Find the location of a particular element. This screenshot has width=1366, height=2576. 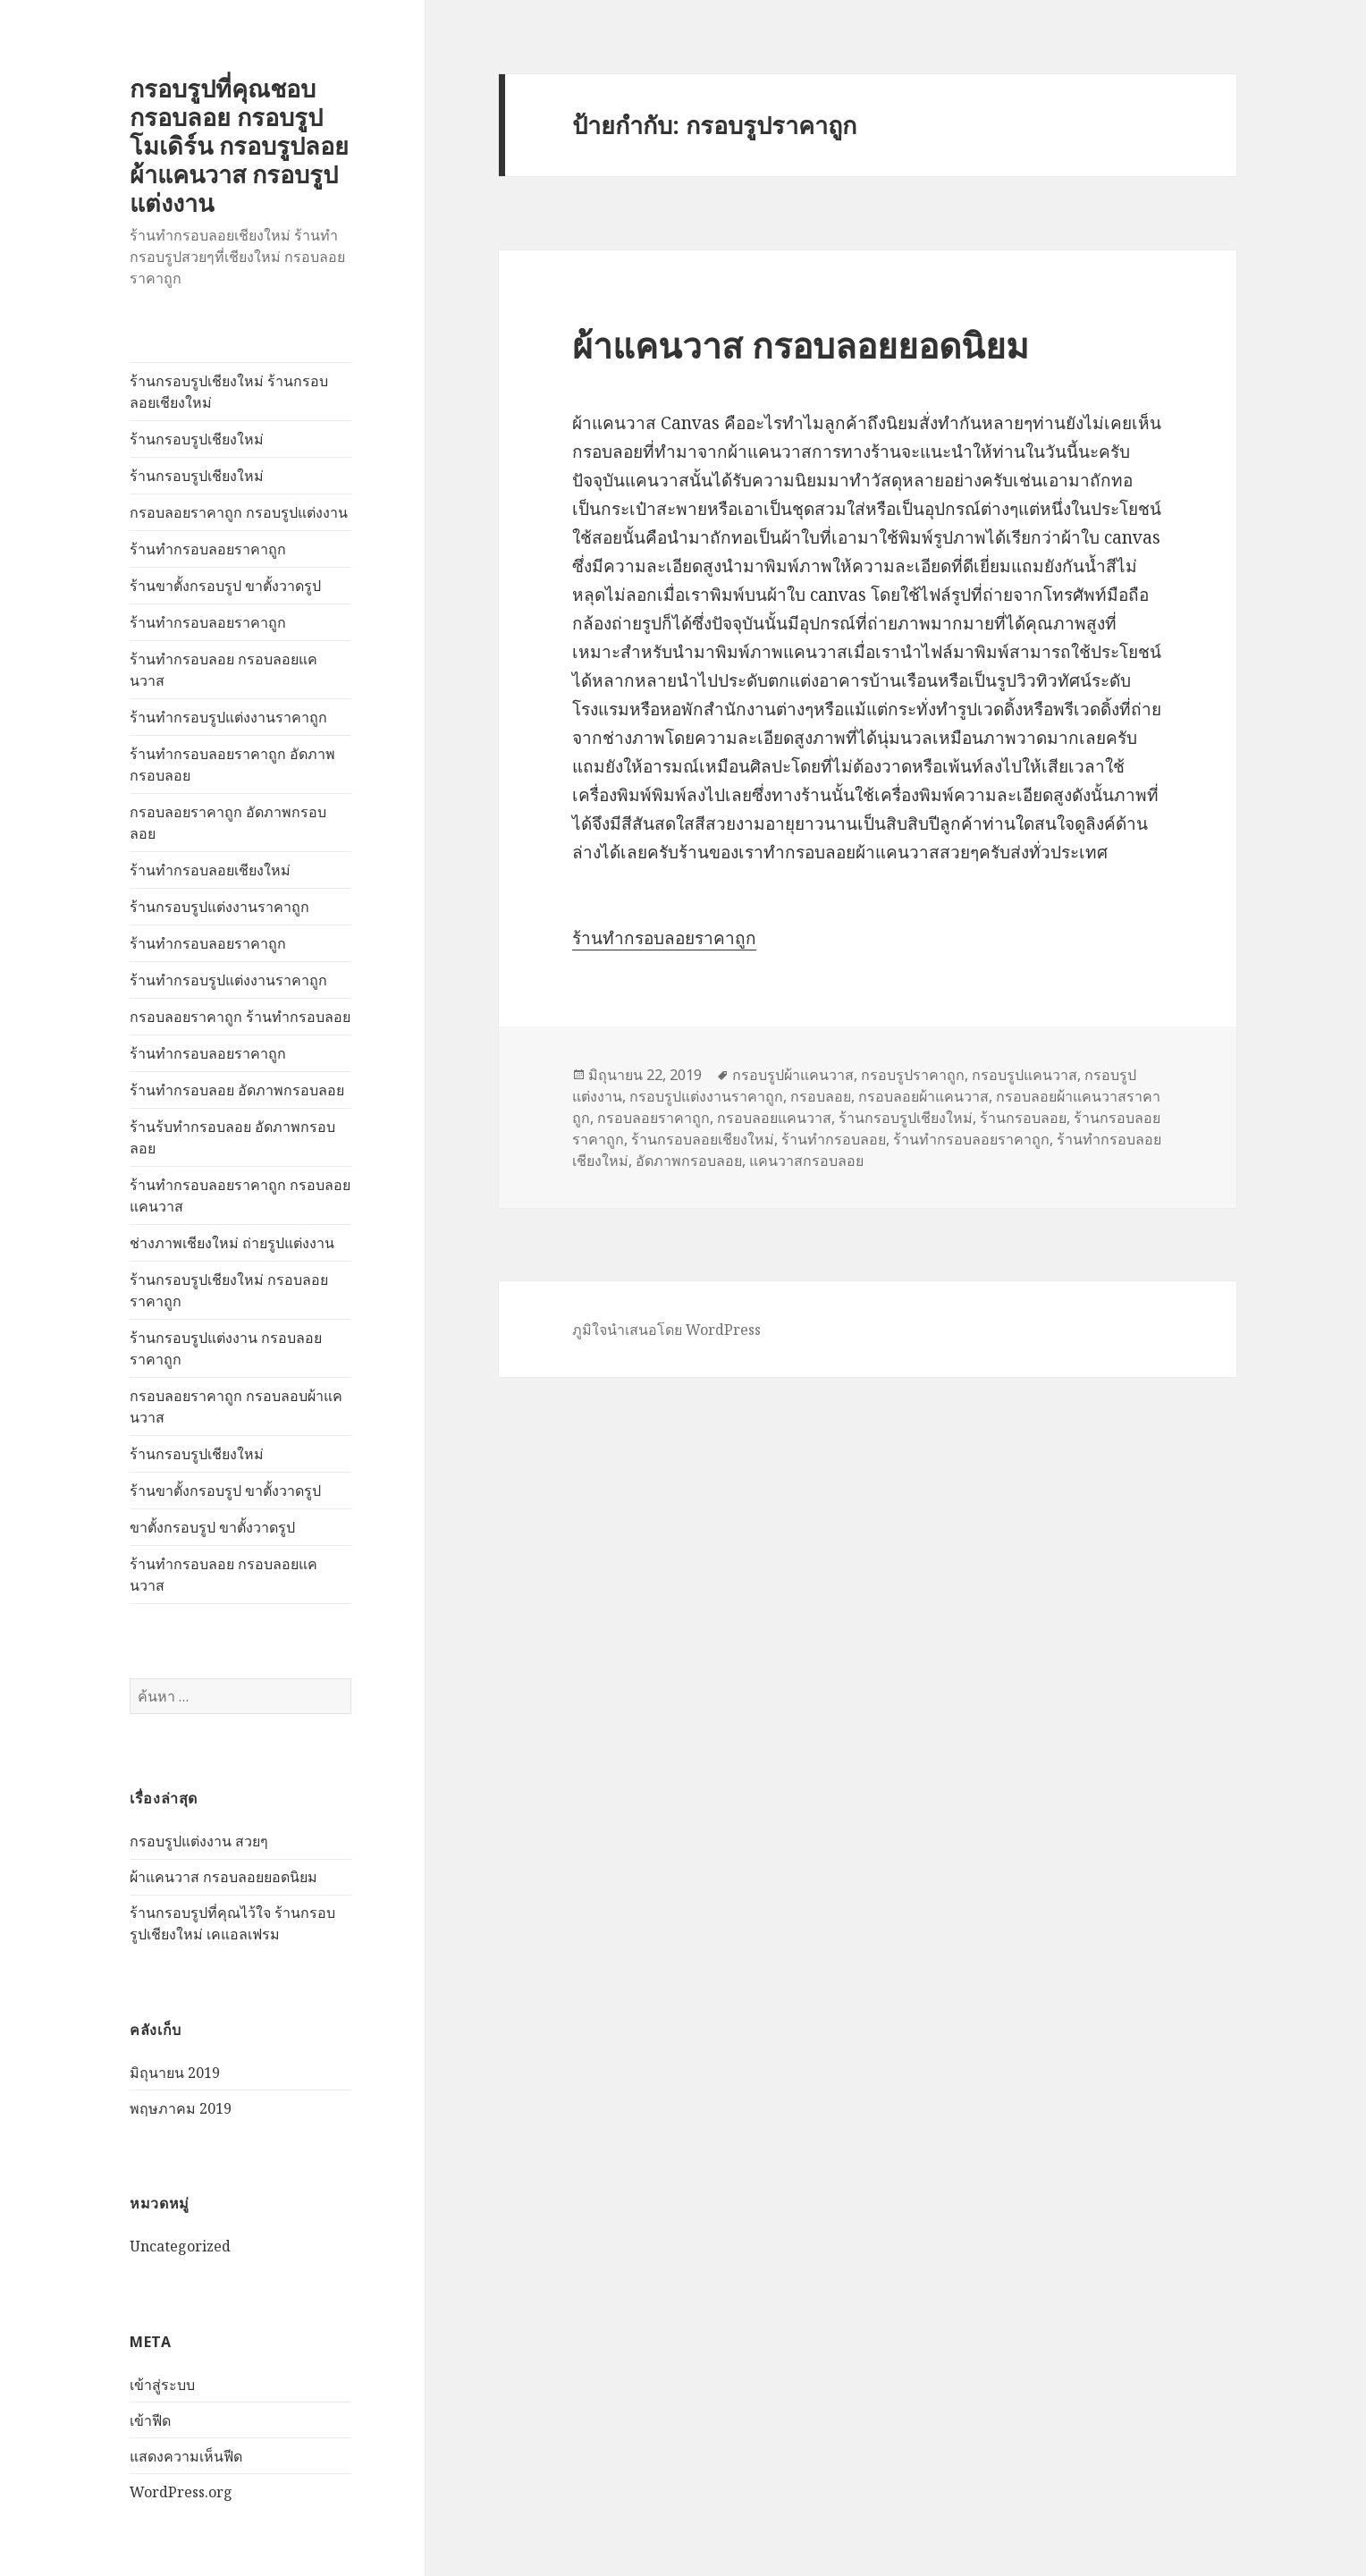

ร้านขาตั้งกรอบรูป ขาตั้งวาดรูป is located at coordinates (225, 585).